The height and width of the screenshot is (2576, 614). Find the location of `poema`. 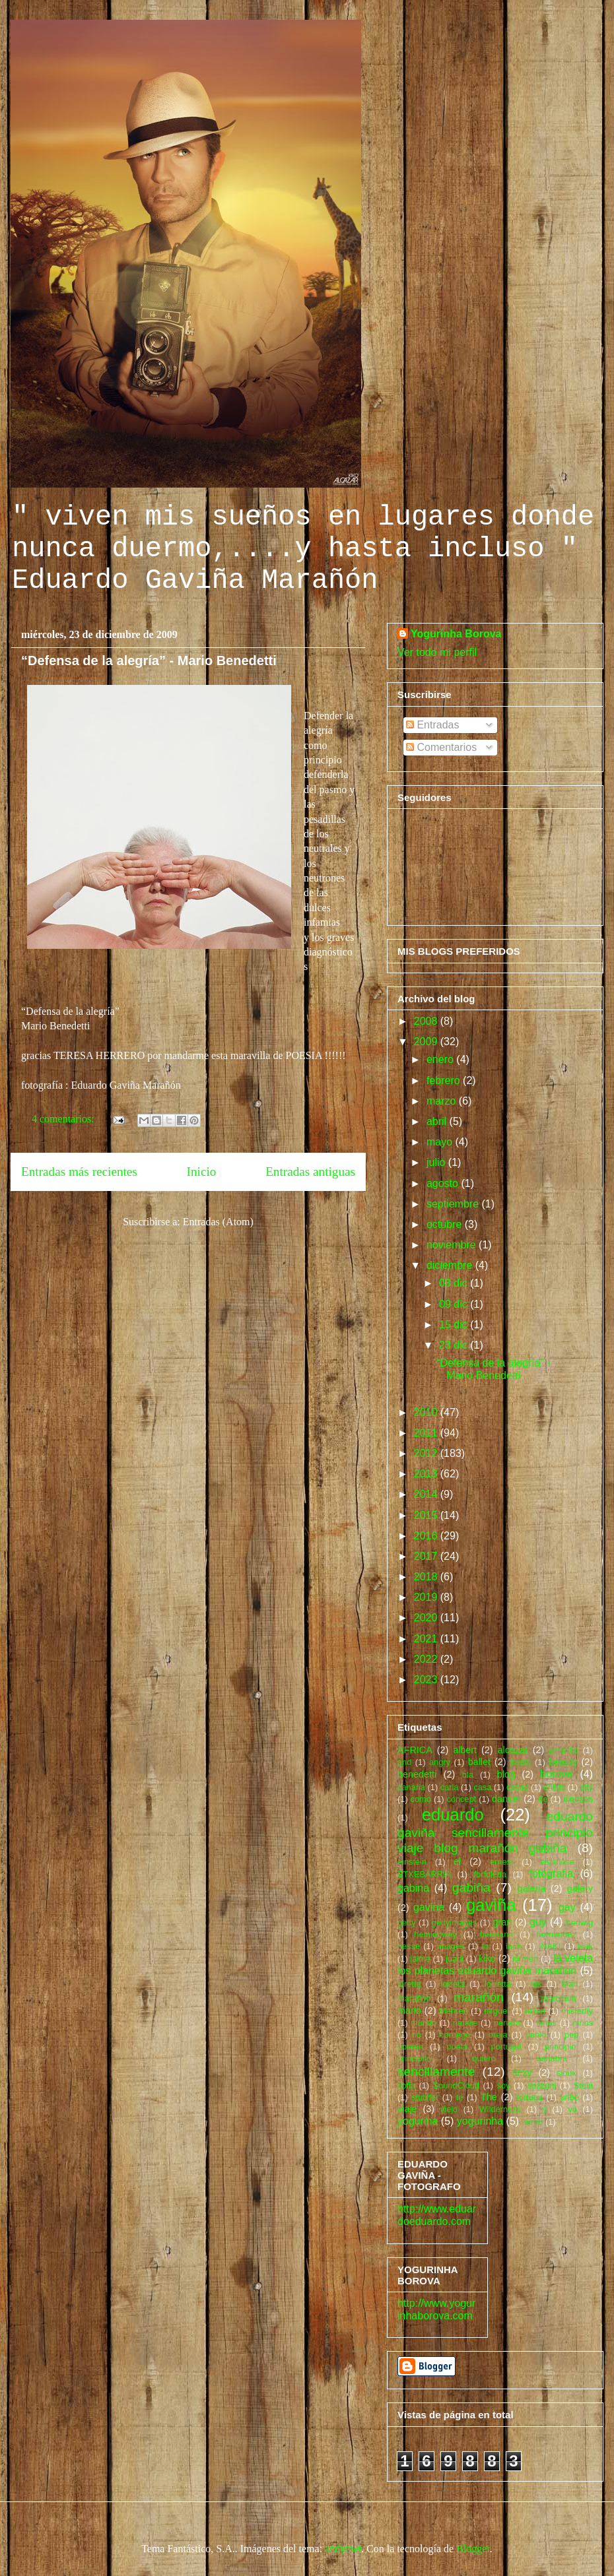

poema is located at coordinates (410, 2046).